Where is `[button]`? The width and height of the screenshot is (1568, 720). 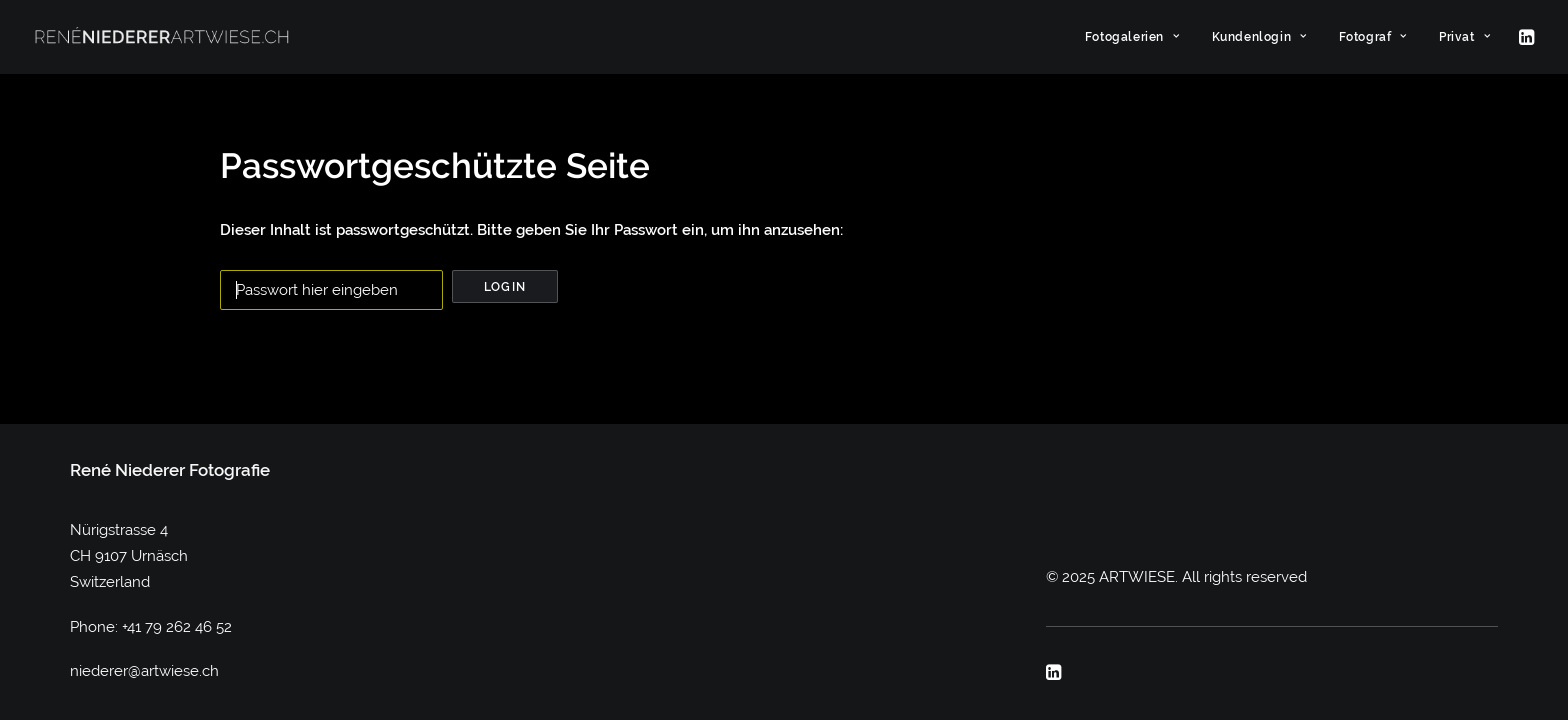 [button] is located at coordinates (1525, 37).